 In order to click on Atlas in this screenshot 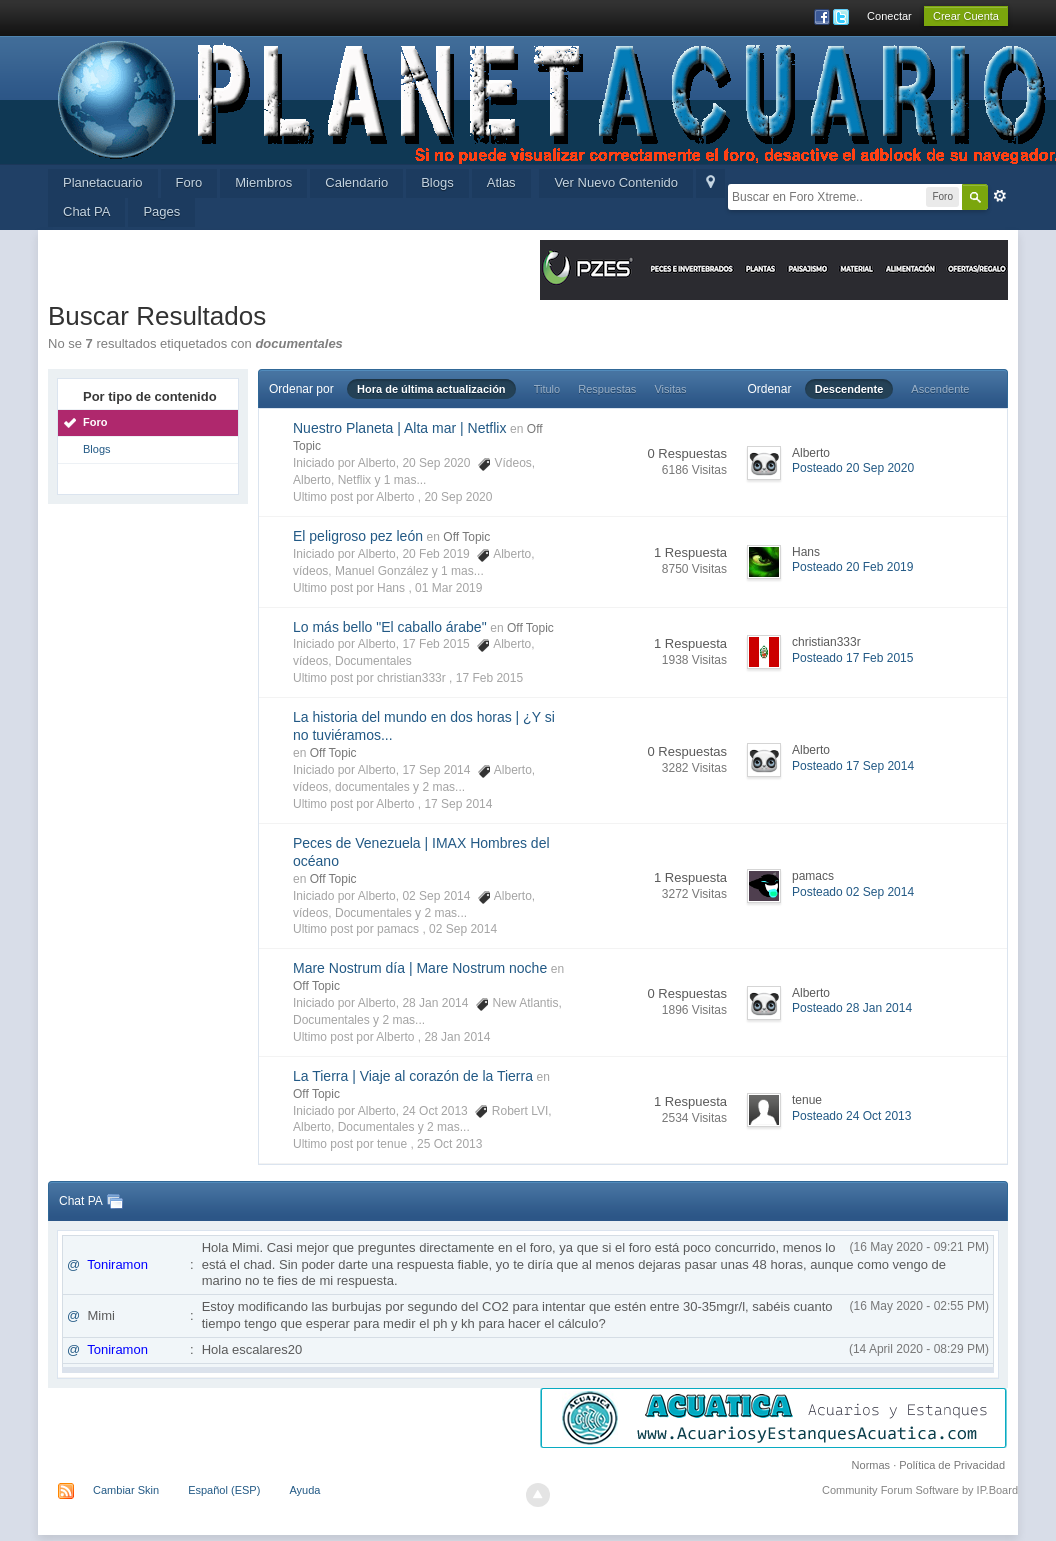, I will do `click(501, 182)`.